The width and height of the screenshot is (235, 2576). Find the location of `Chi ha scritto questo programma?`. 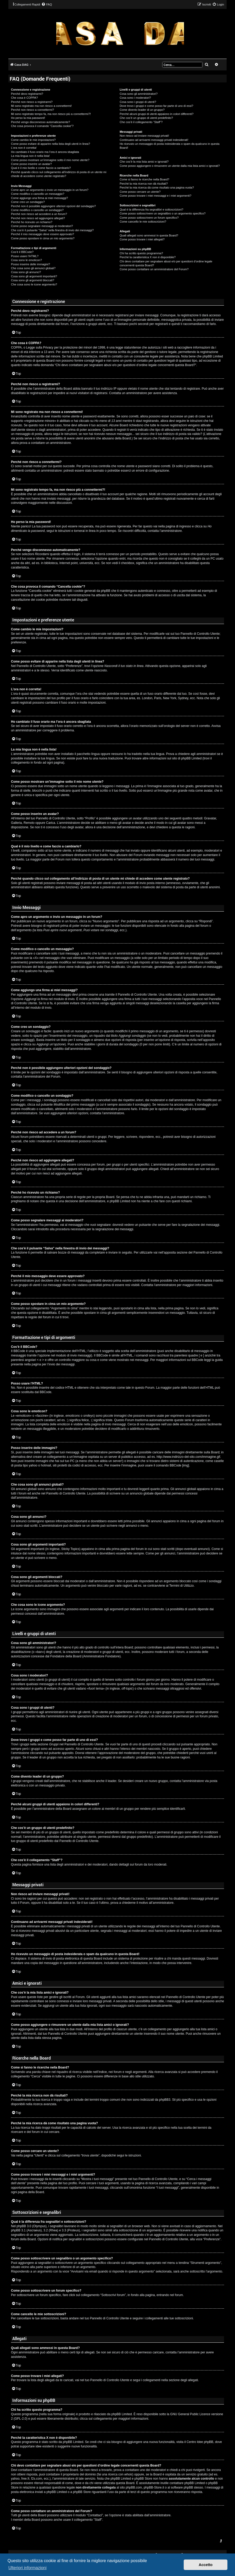

Chi ha scritto questo programma? is located at coordinates (141, 253).